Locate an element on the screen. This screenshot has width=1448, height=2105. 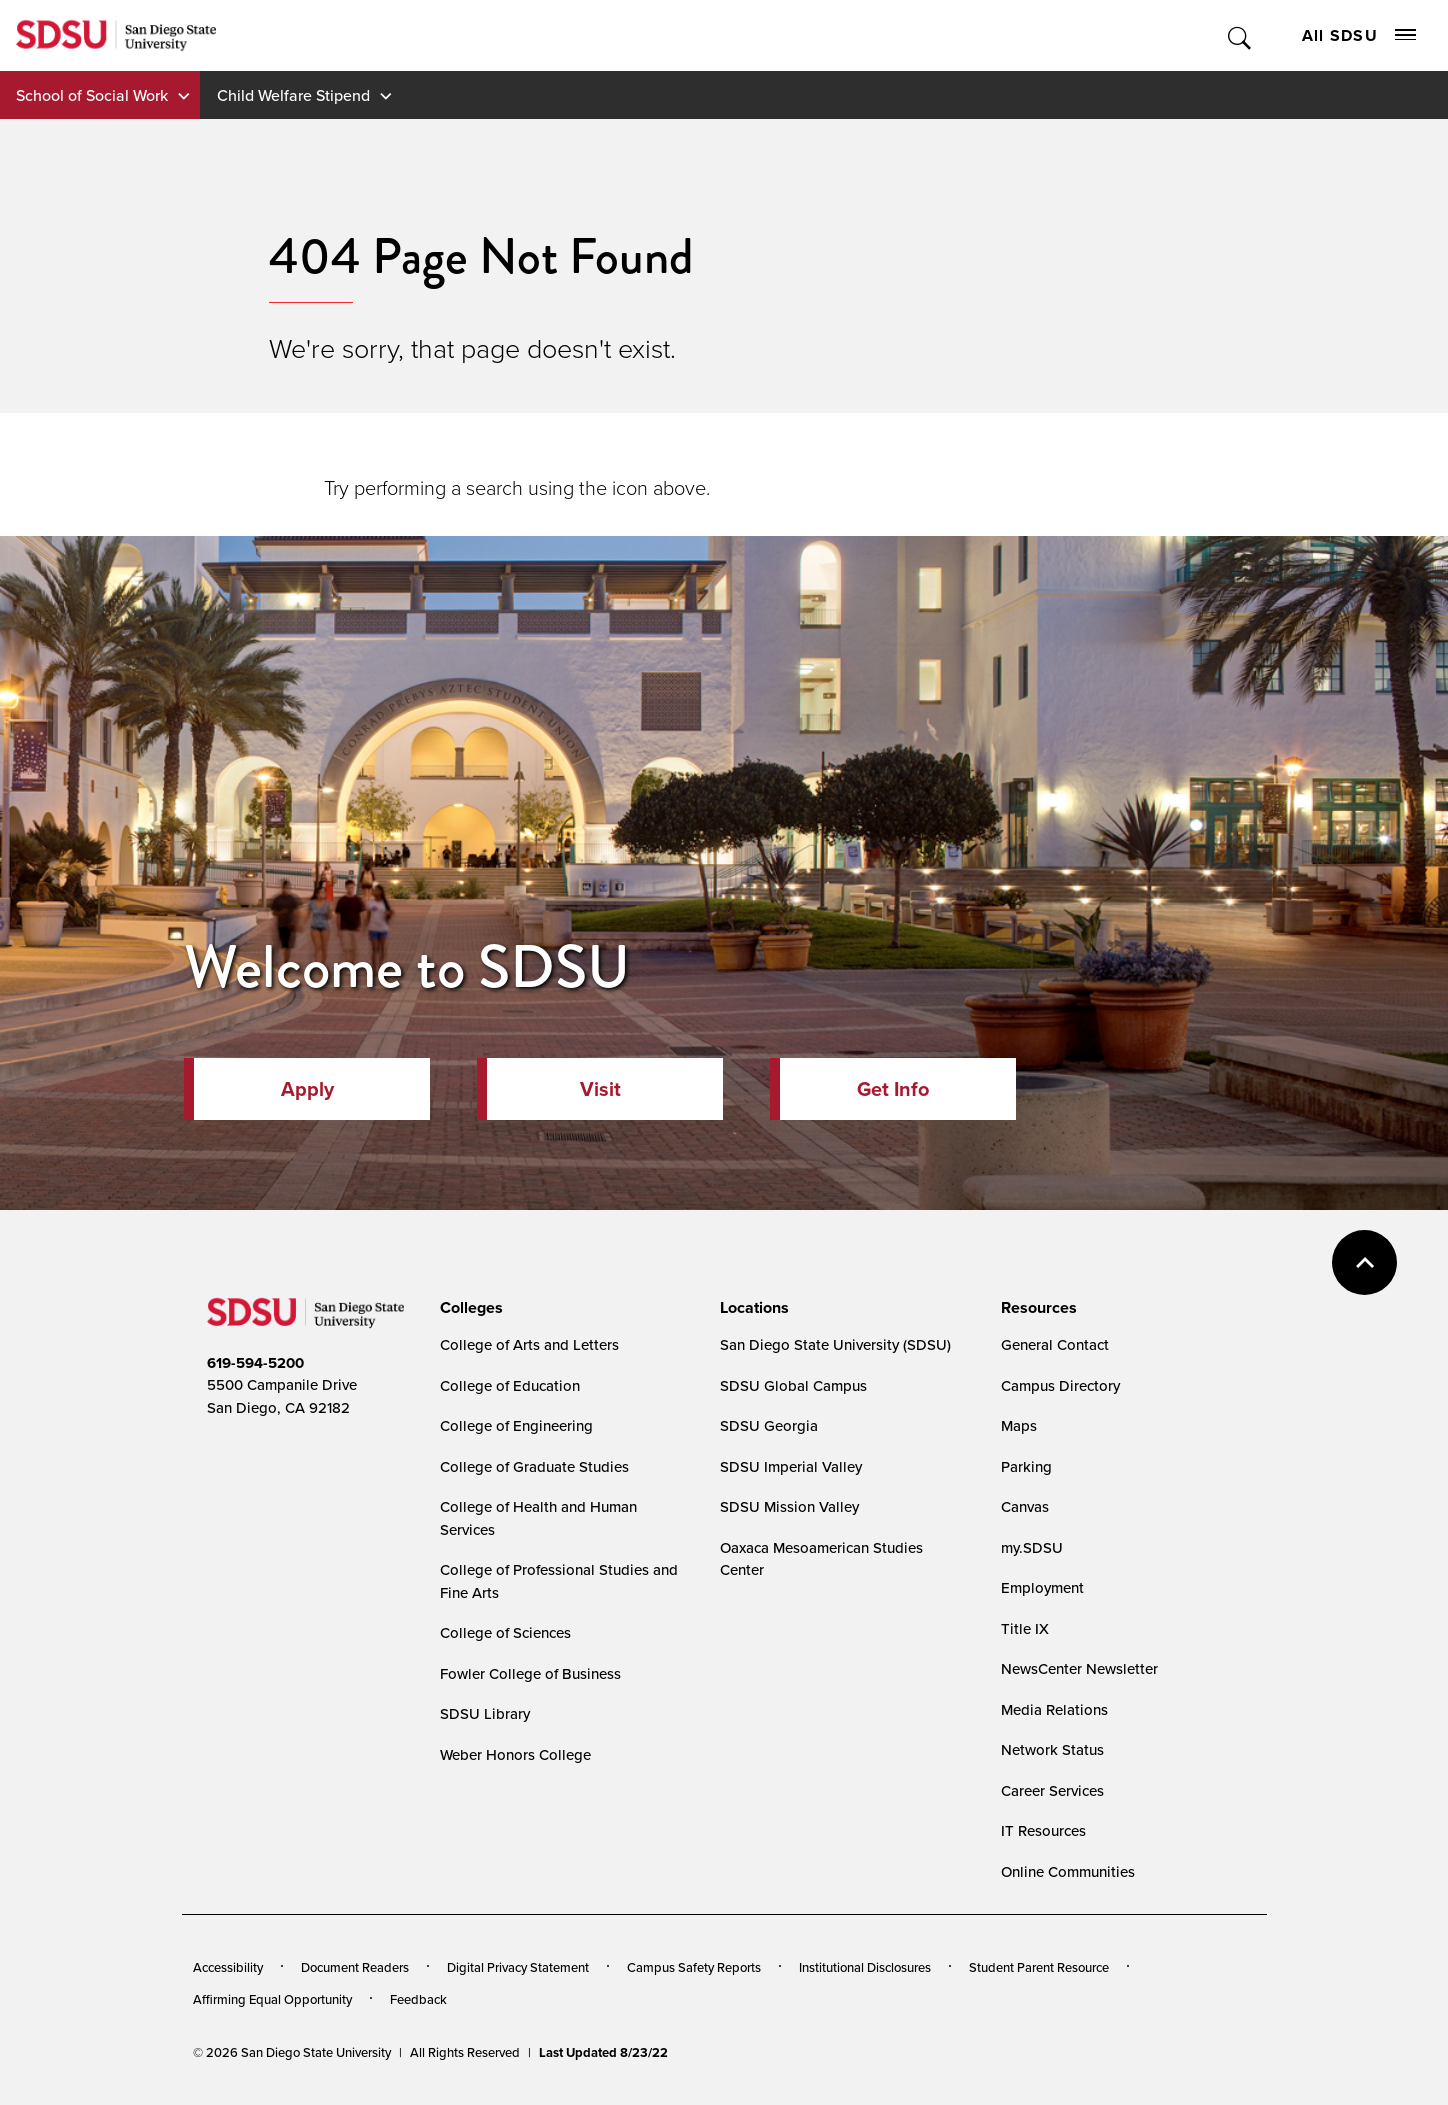
Visit is located at coordinates (600, 1089).